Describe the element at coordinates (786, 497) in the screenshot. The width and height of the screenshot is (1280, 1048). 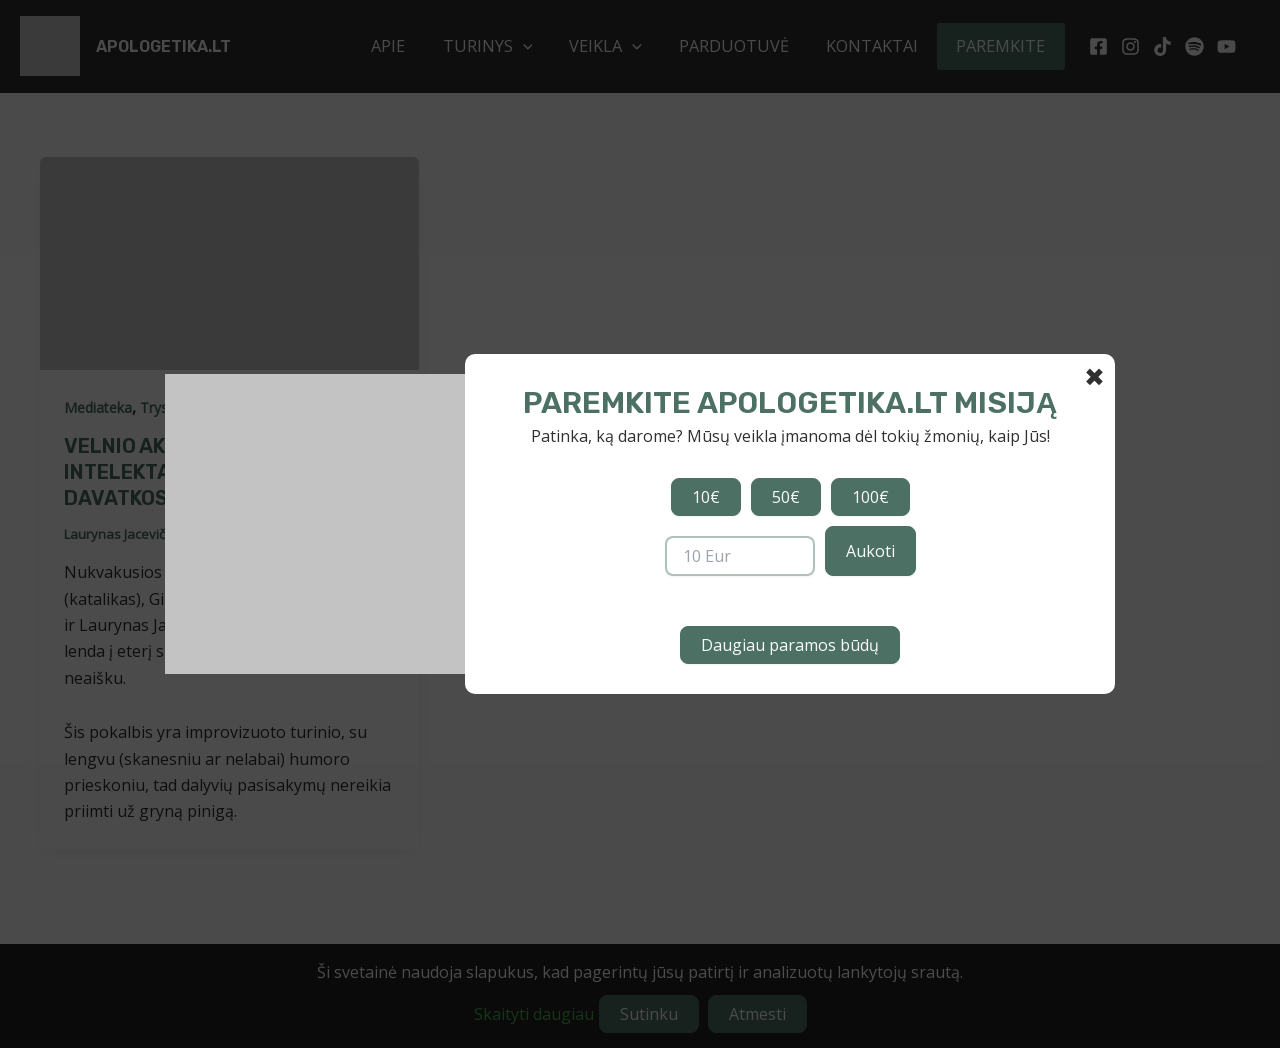
I see `50€` at that location.